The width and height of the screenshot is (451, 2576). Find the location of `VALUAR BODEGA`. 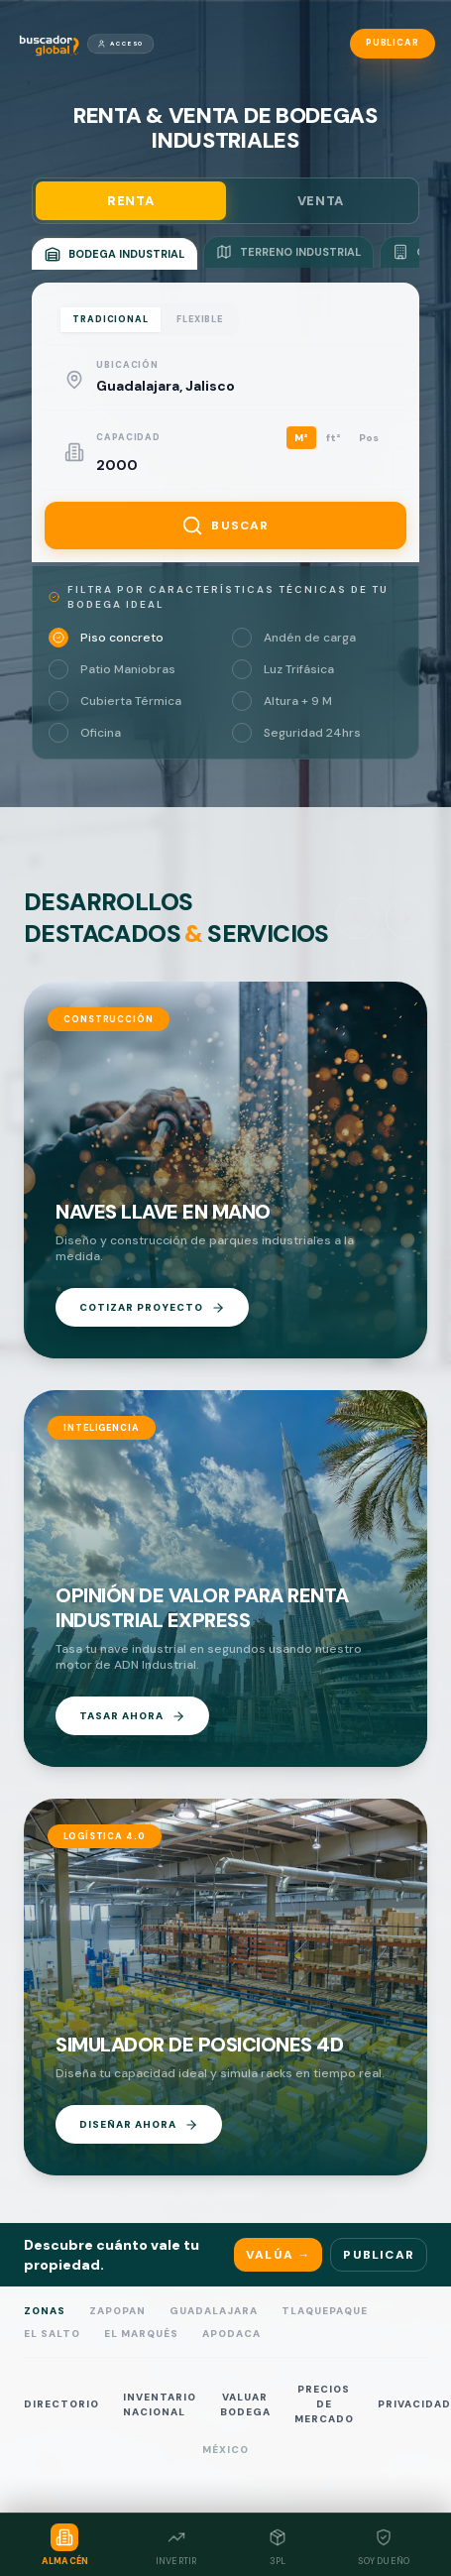

VALUAR BODEGA is located at coordinates (245, 2404).